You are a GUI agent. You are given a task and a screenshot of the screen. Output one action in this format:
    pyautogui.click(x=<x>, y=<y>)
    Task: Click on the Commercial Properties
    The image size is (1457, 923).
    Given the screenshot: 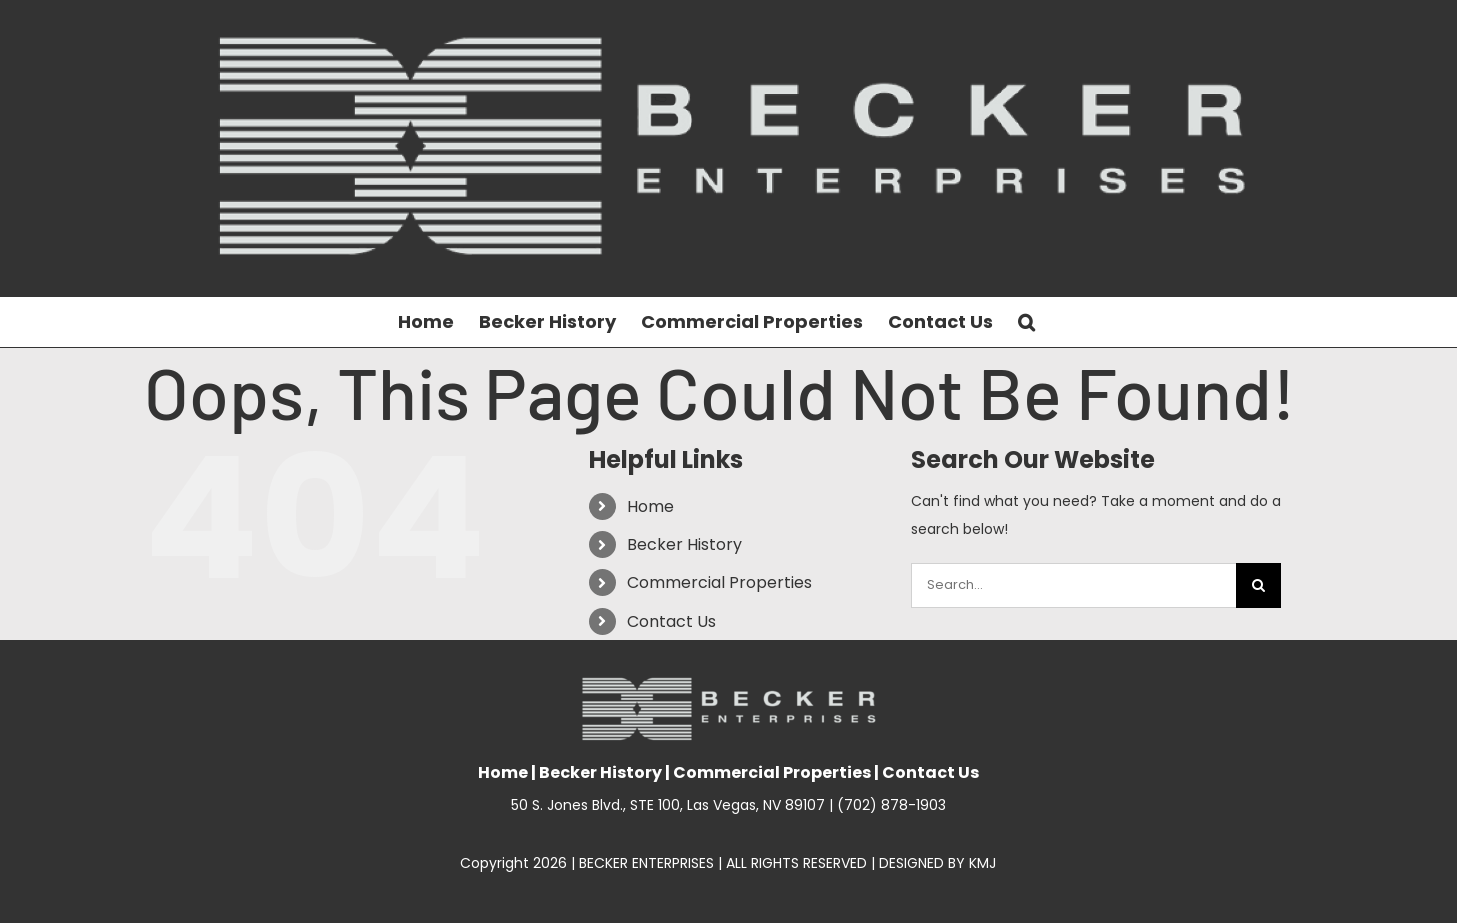 What is the action you would take?
    pyautogui.click(x=719, y=582)
    